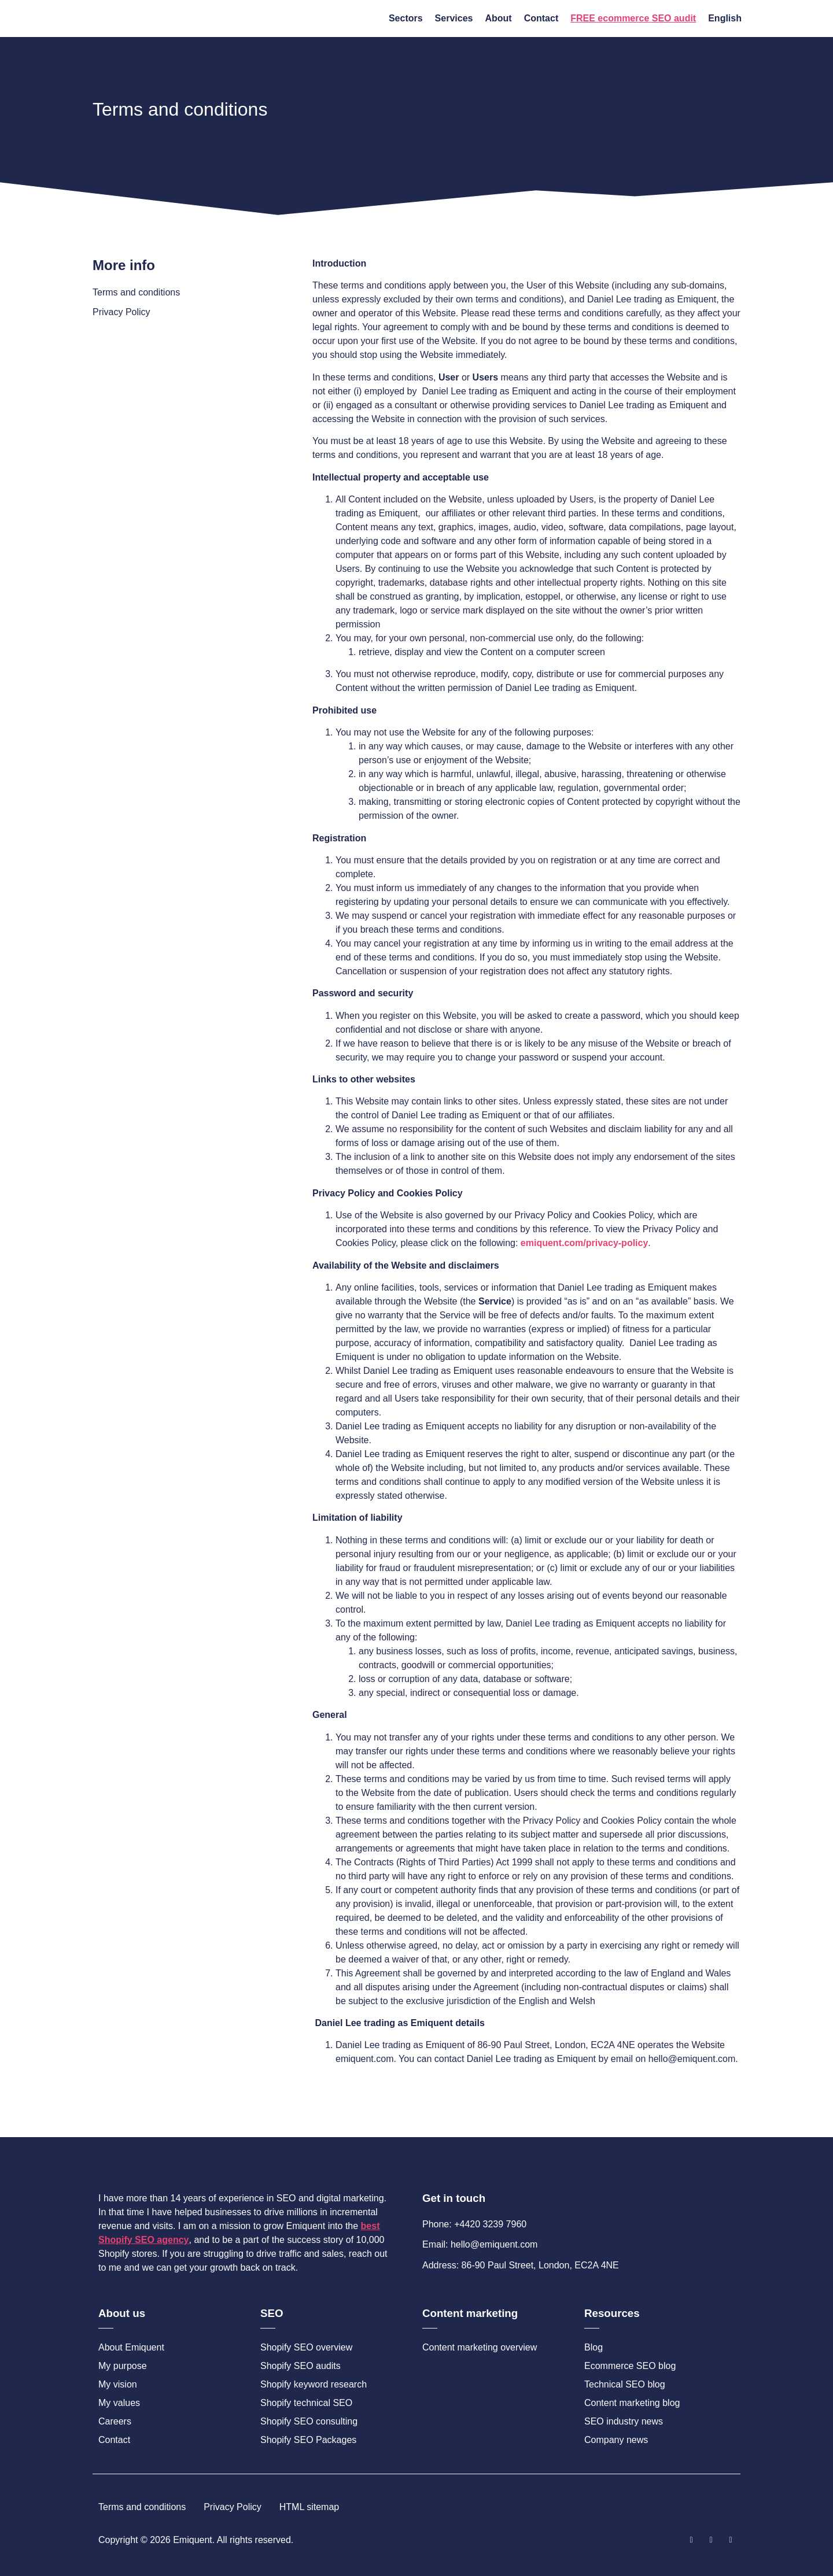 The width and height of the screenshot is (833, 2576). Describe the element at coordinates (136, 292) in the screenshot. I see `Terms and conditions` at that location.